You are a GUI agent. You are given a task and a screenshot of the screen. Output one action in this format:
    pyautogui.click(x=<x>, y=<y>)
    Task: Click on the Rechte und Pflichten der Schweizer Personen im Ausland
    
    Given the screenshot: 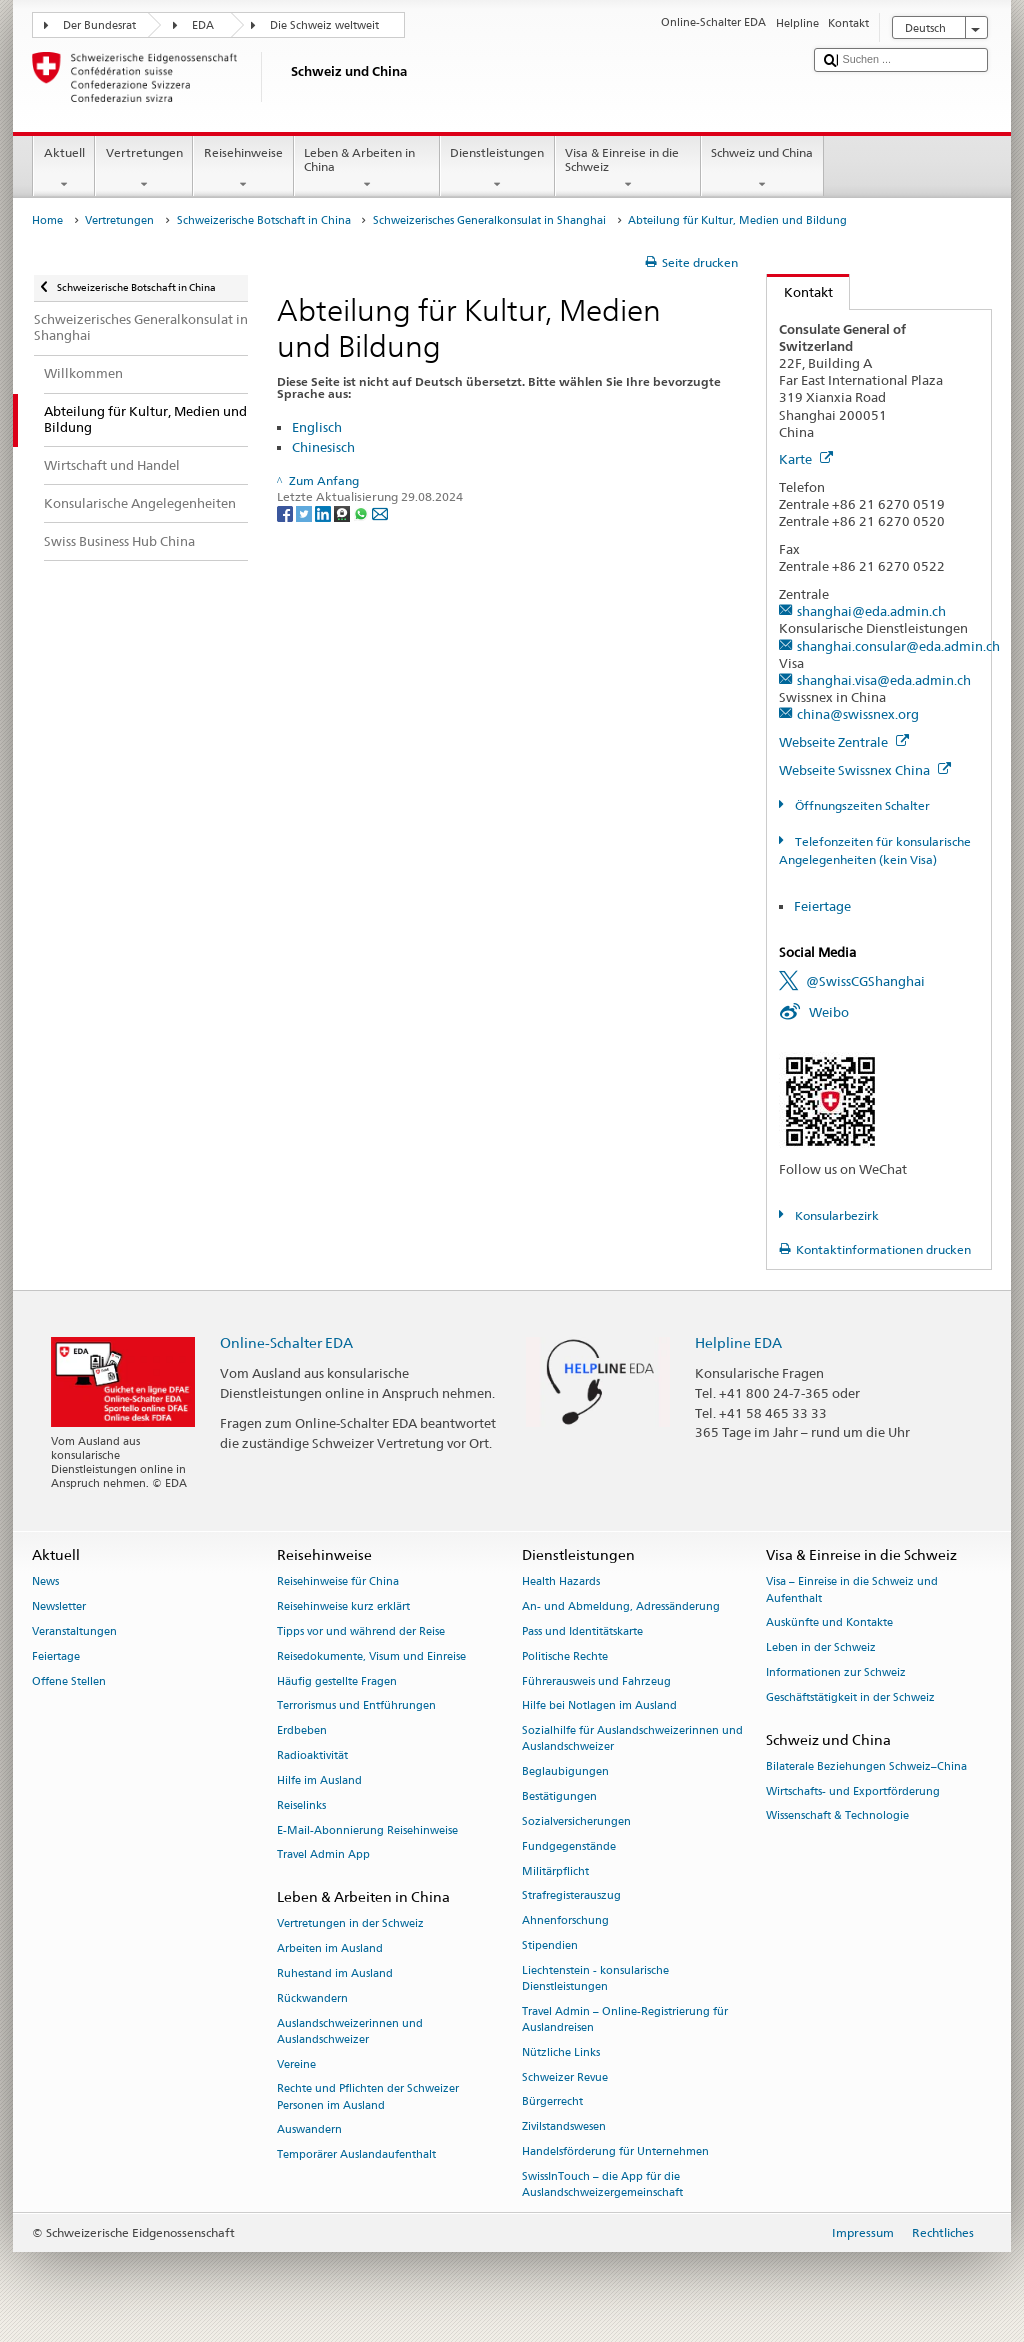 What is the action you would take?
    pyautogui.click(x=368, y=2097)
    